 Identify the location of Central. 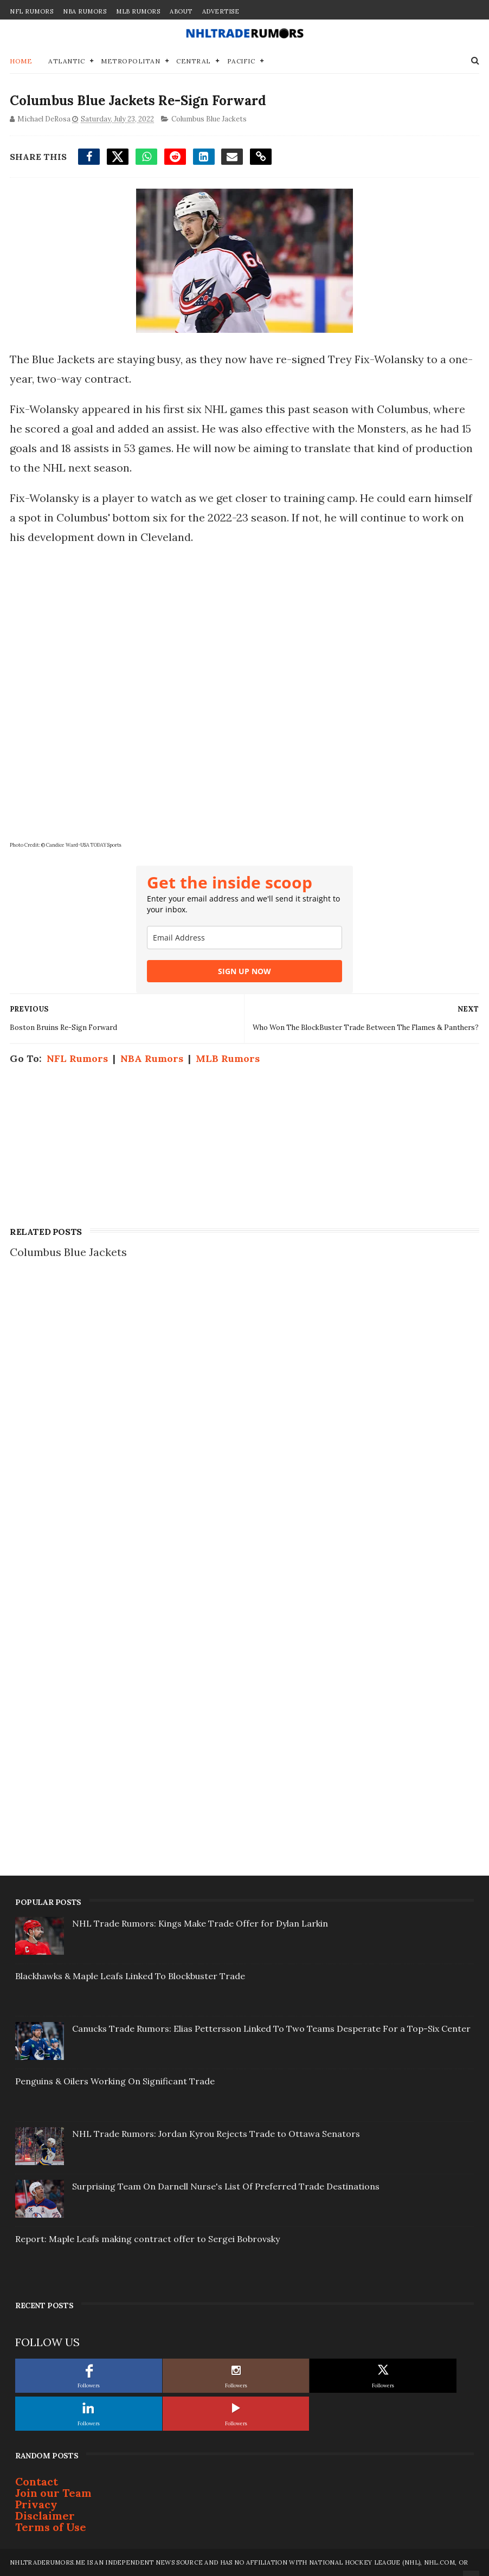
(193, 61).